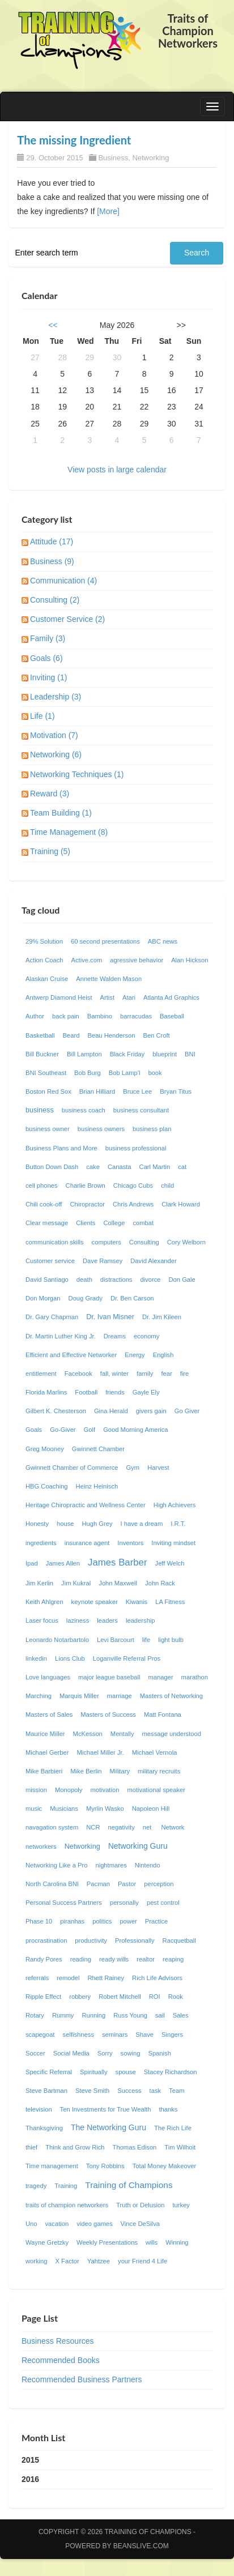 The image size is (234, 2576). I want to click on book, so click(154, 1072).